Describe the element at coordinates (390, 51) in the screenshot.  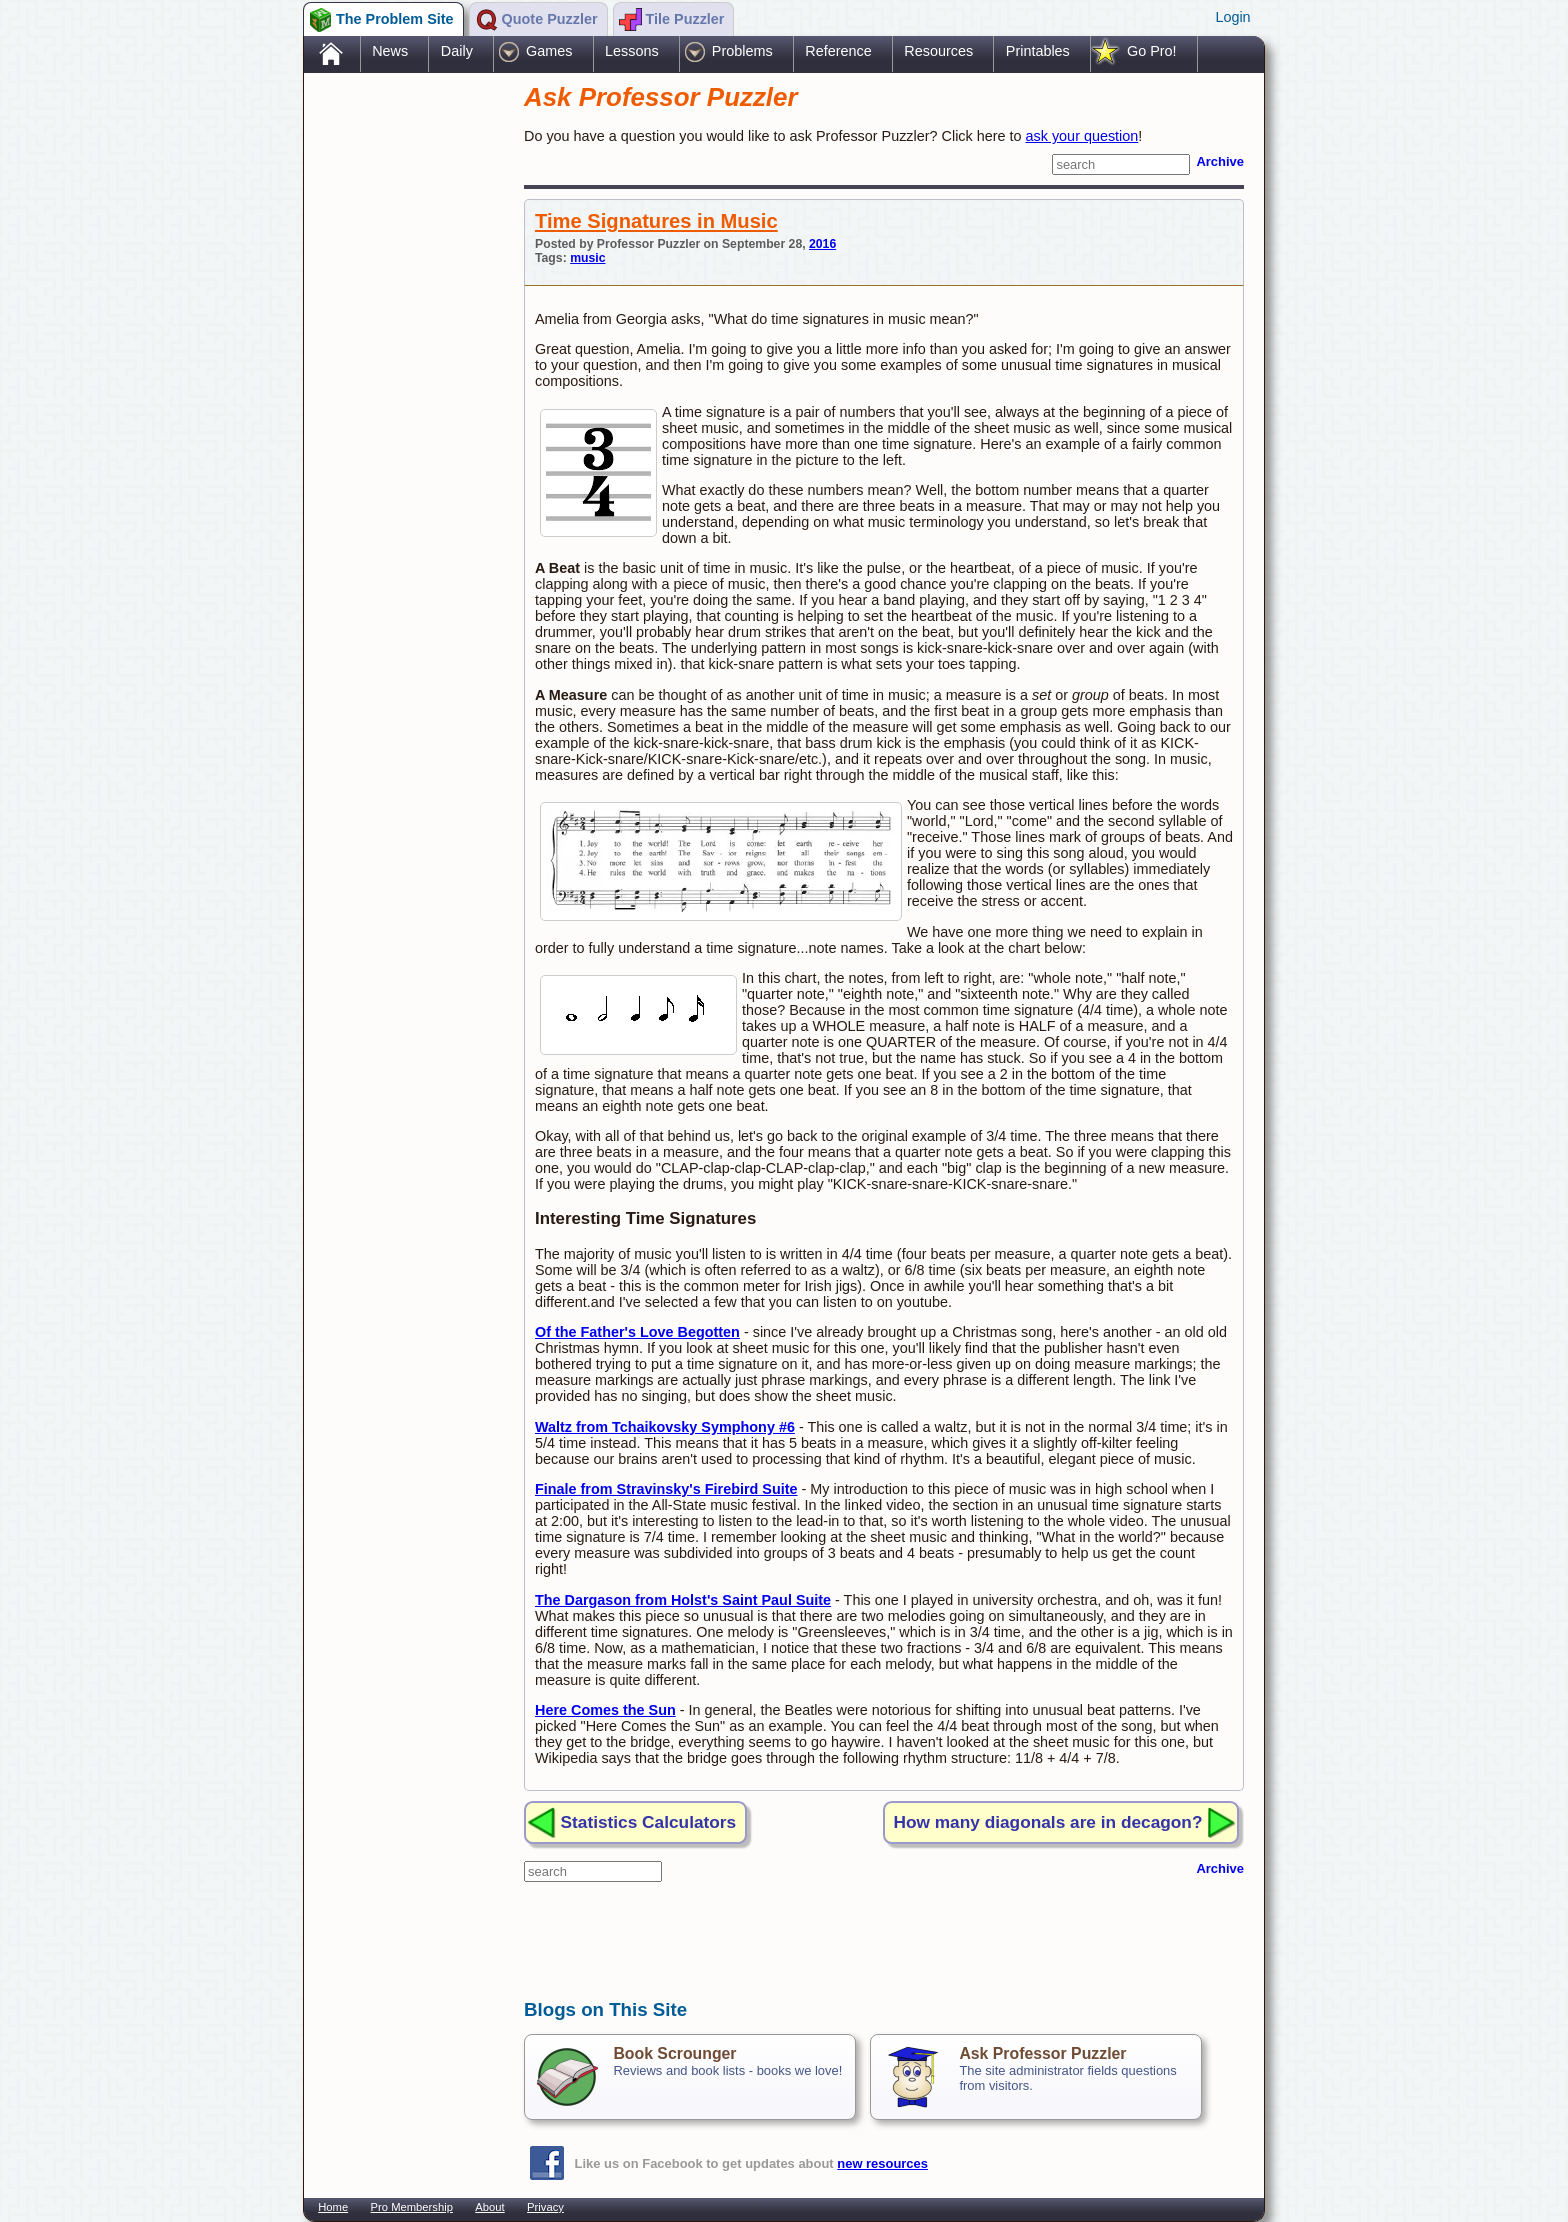
I see `News` at that location.